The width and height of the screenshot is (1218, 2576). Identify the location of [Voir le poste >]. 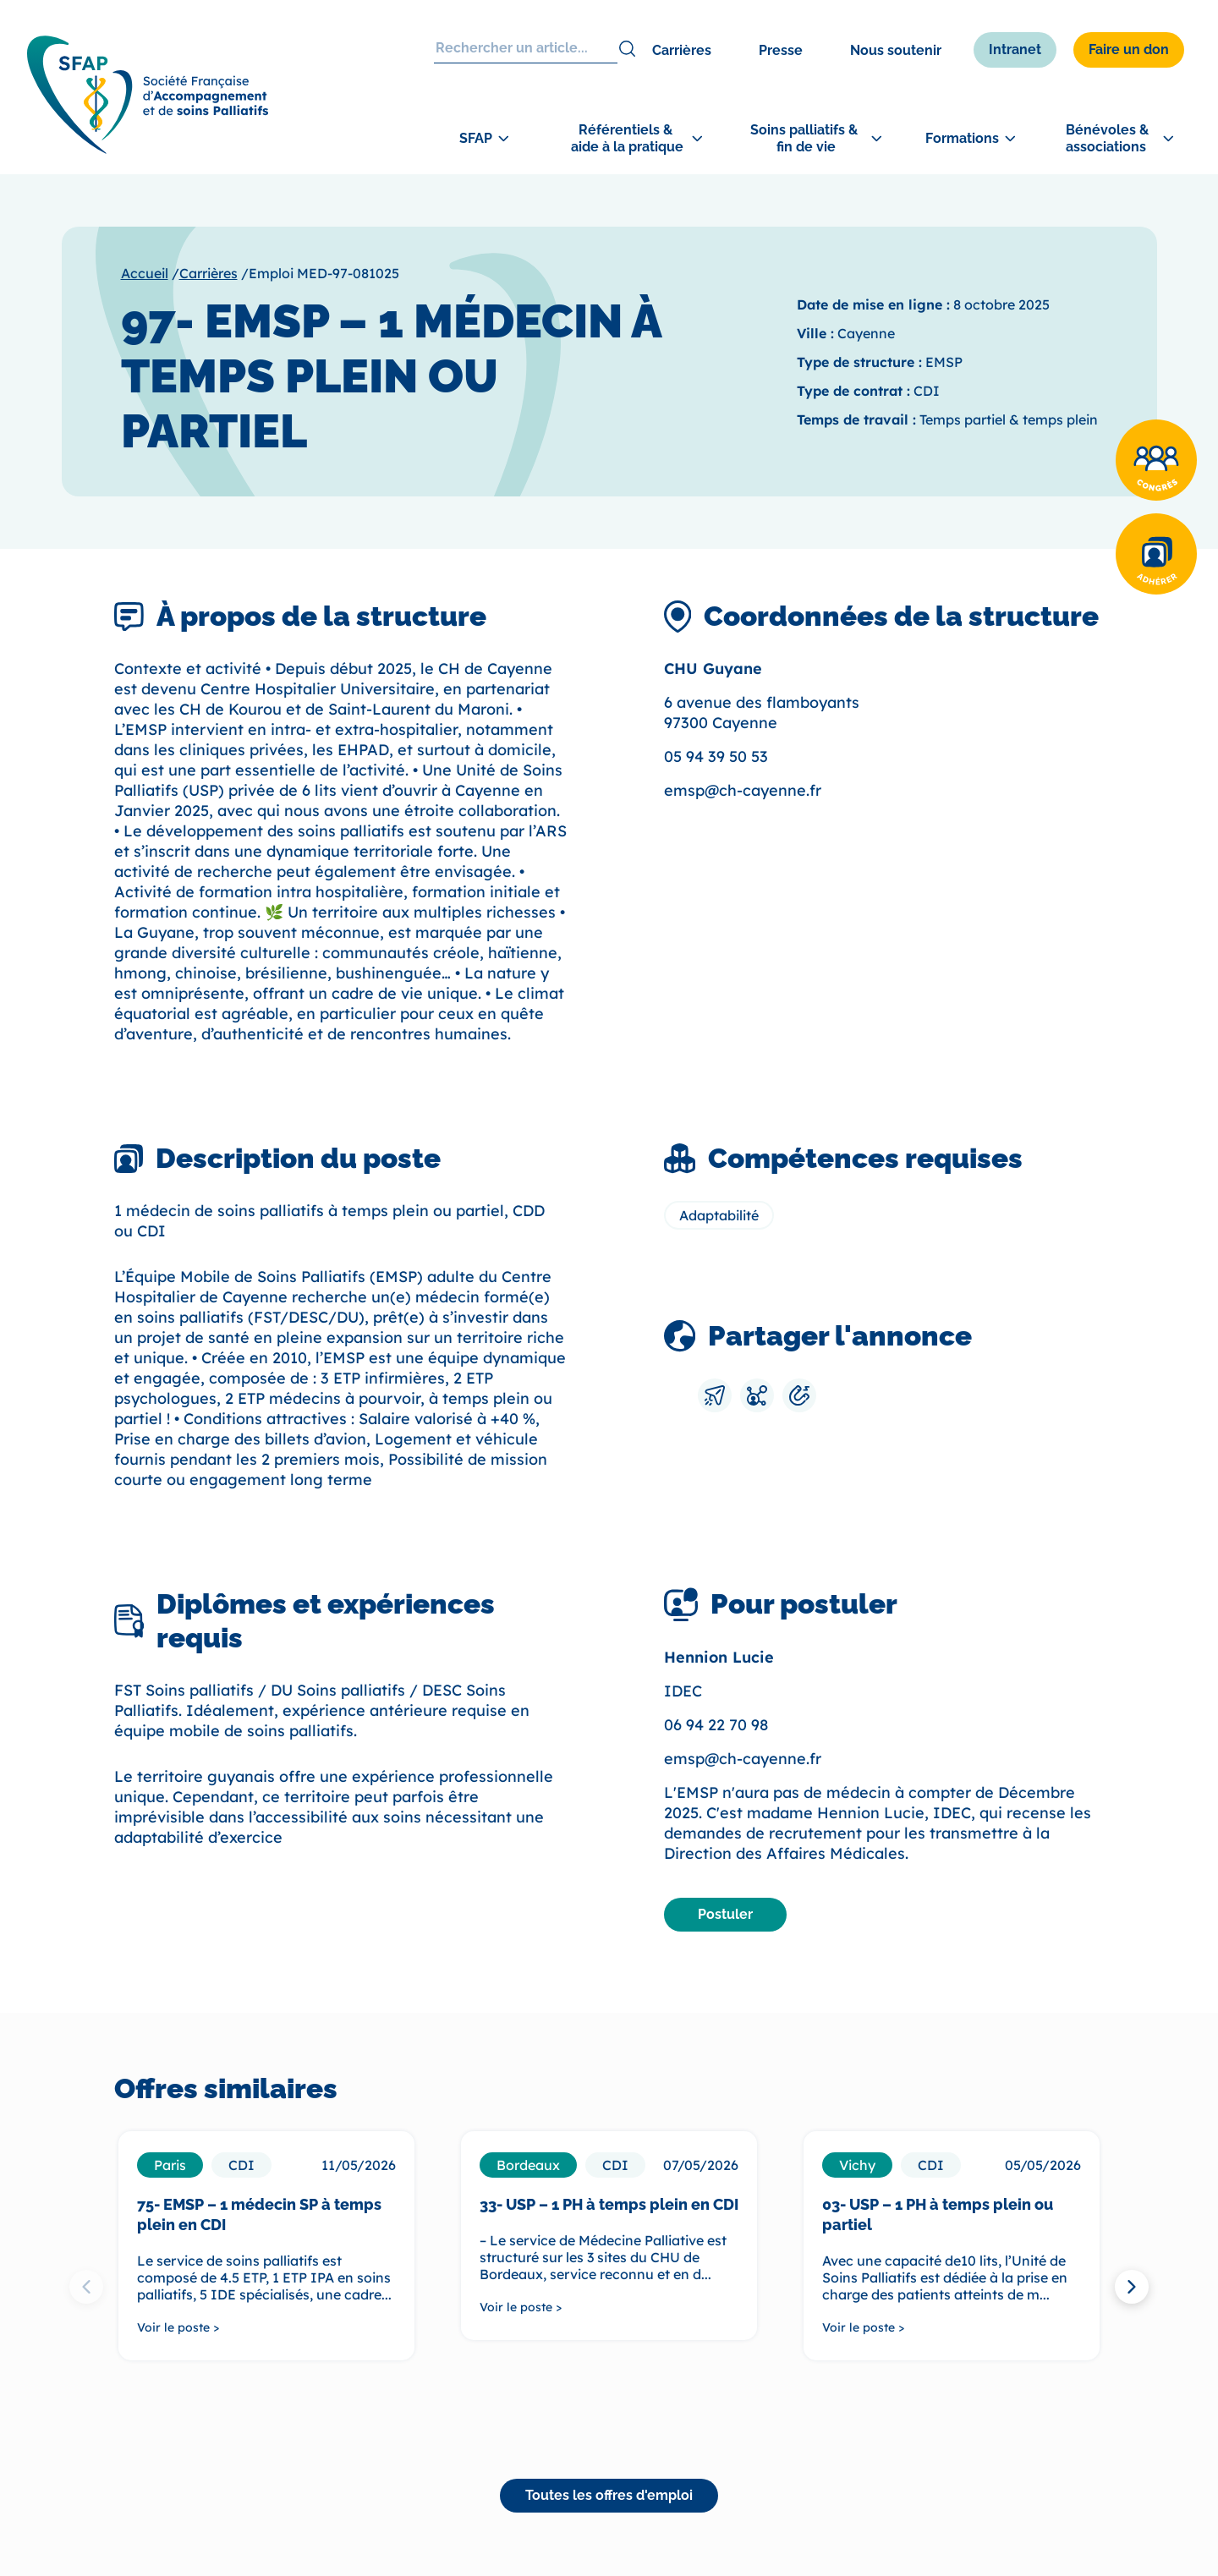
(266, 2327).